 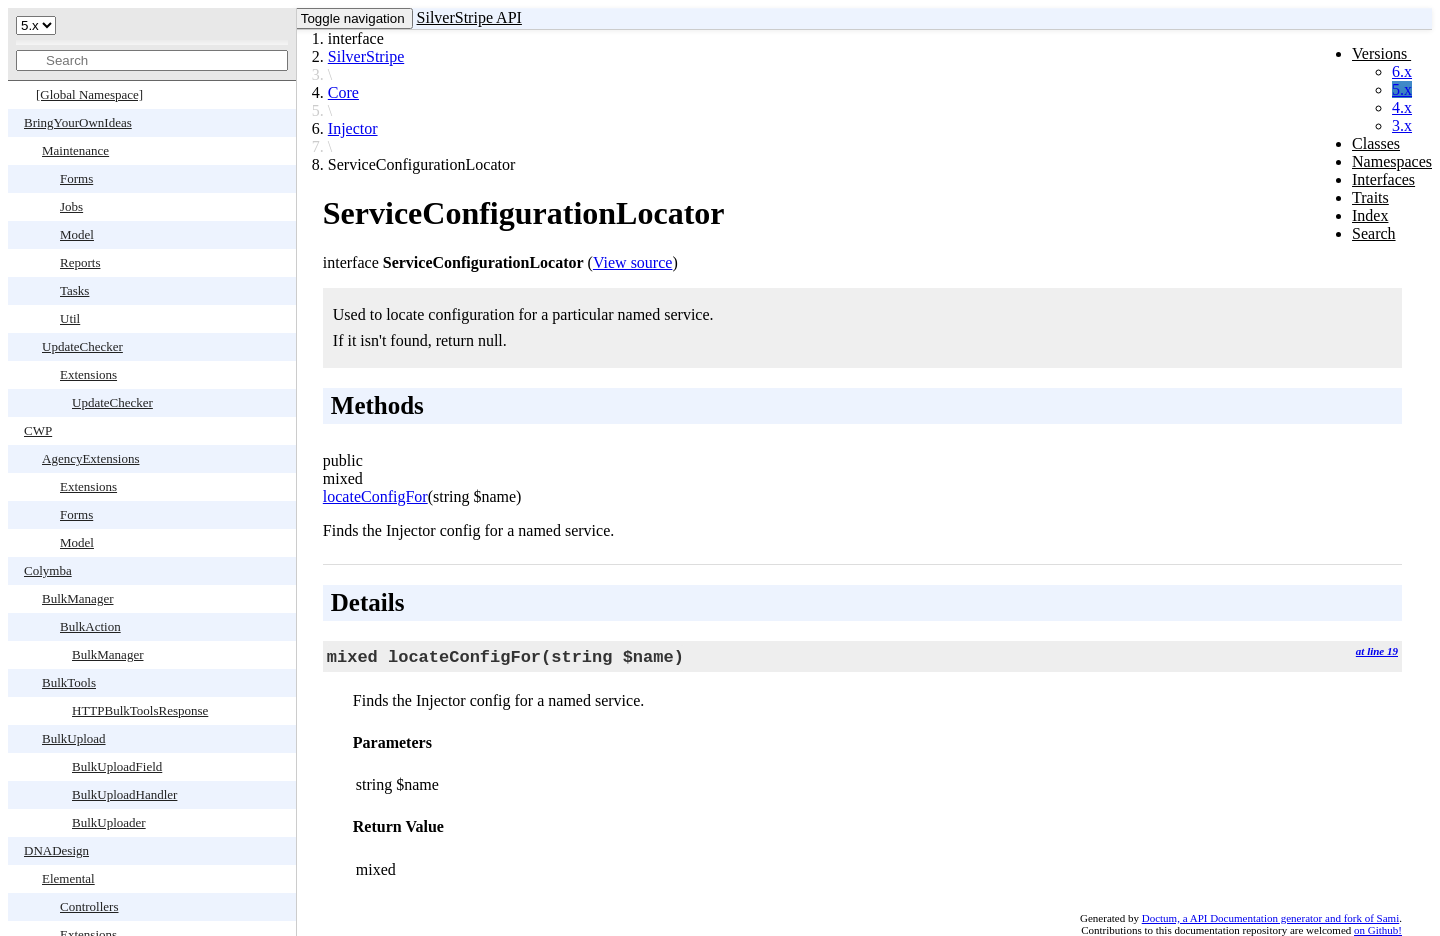 What do you see at coordinates (69, 682) in the screenshot?
I see `BulkTools` at bounding box center [69, 682].